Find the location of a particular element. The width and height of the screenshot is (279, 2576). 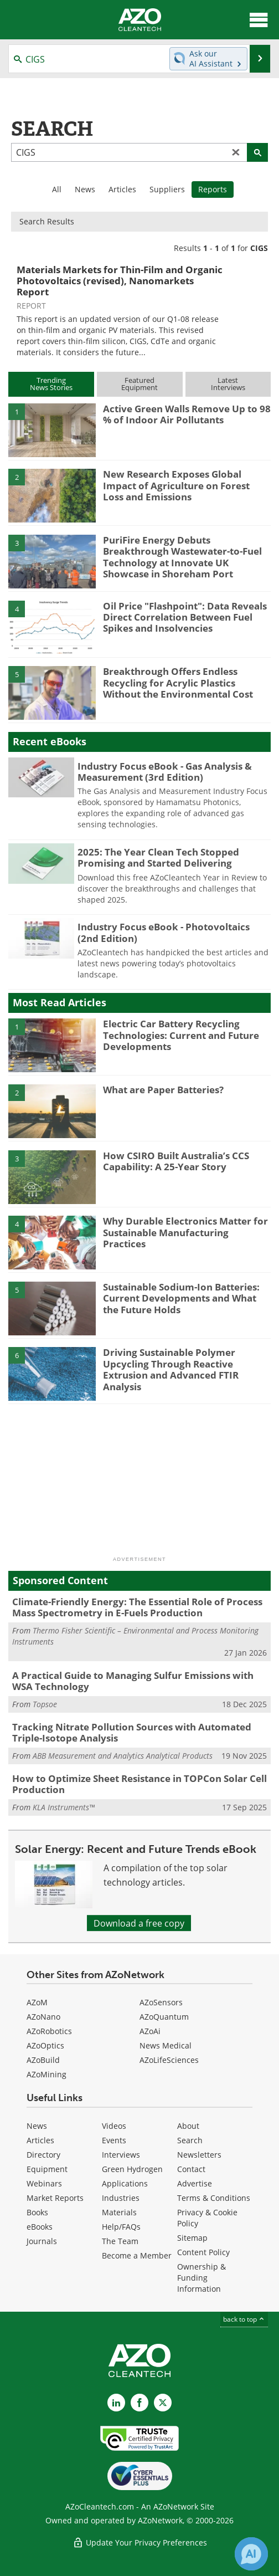

Events is located at coordinates (114, 2140).